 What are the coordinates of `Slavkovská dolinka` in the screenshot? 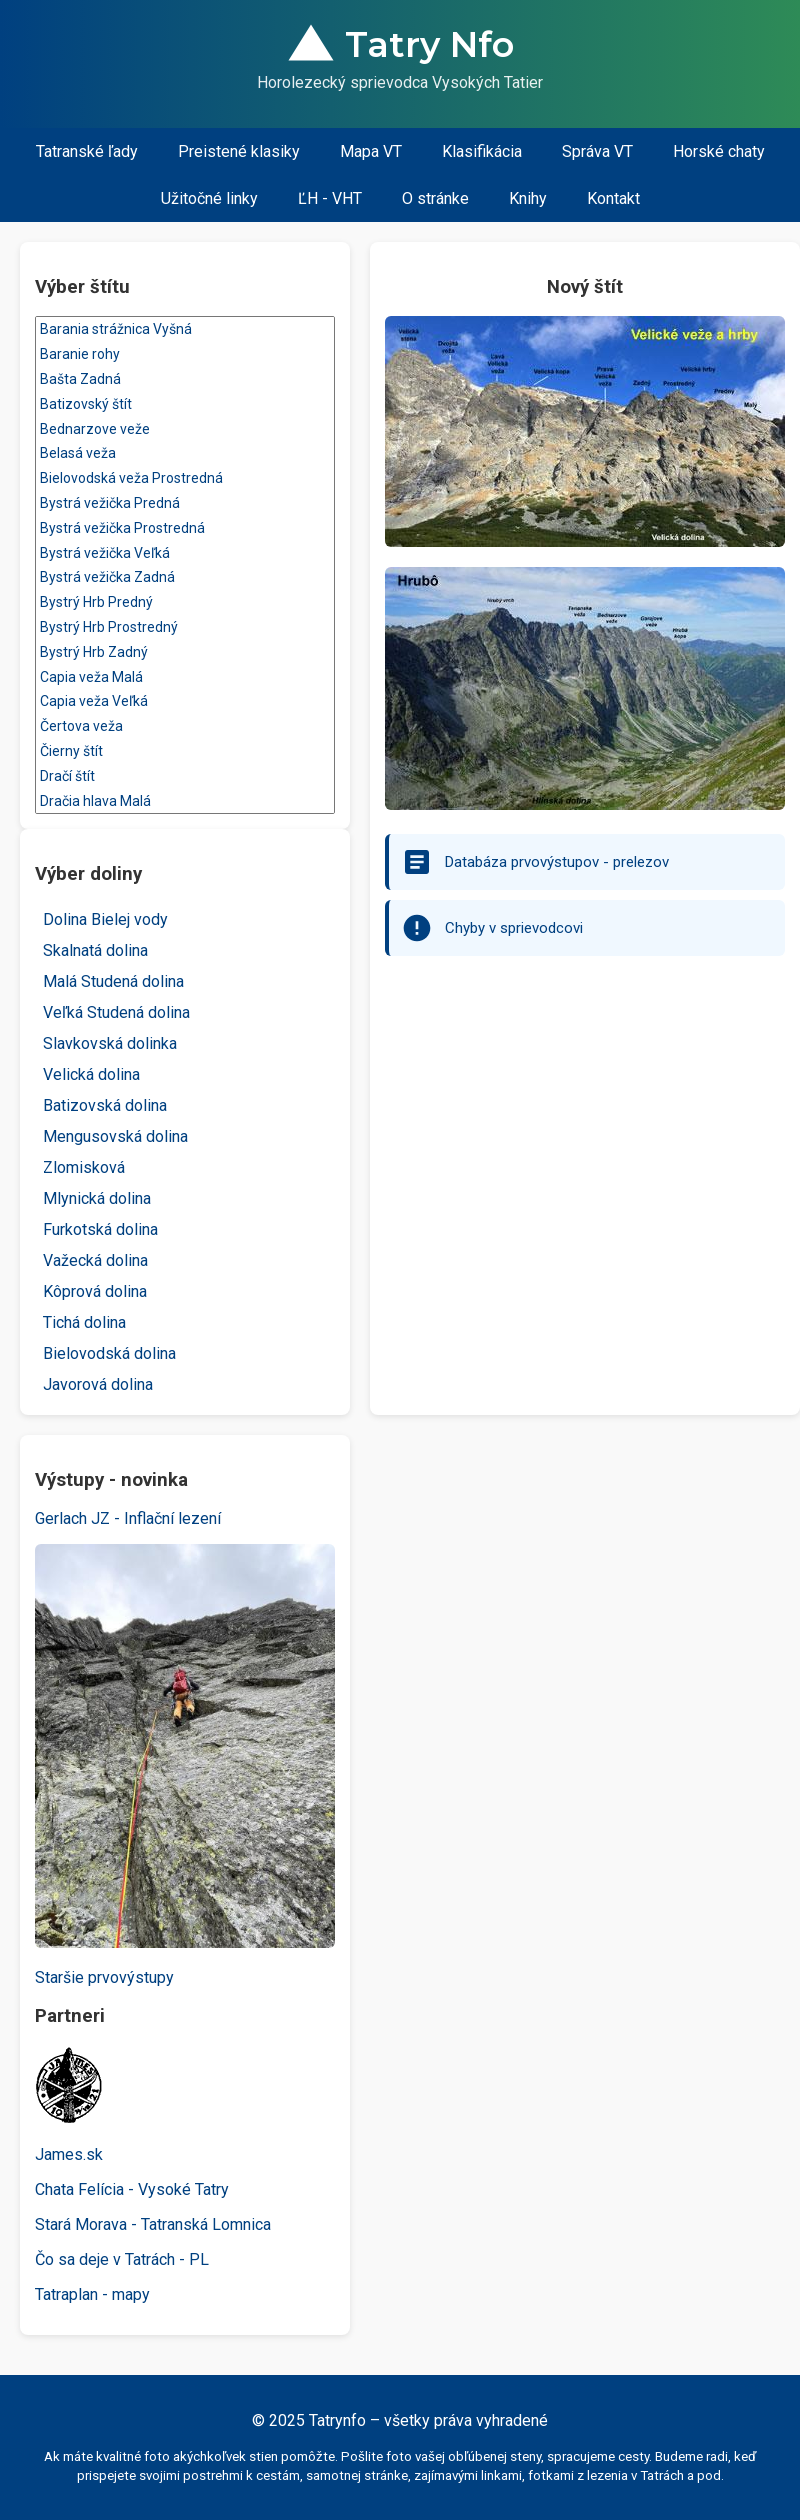 It's located at (110, 1043).